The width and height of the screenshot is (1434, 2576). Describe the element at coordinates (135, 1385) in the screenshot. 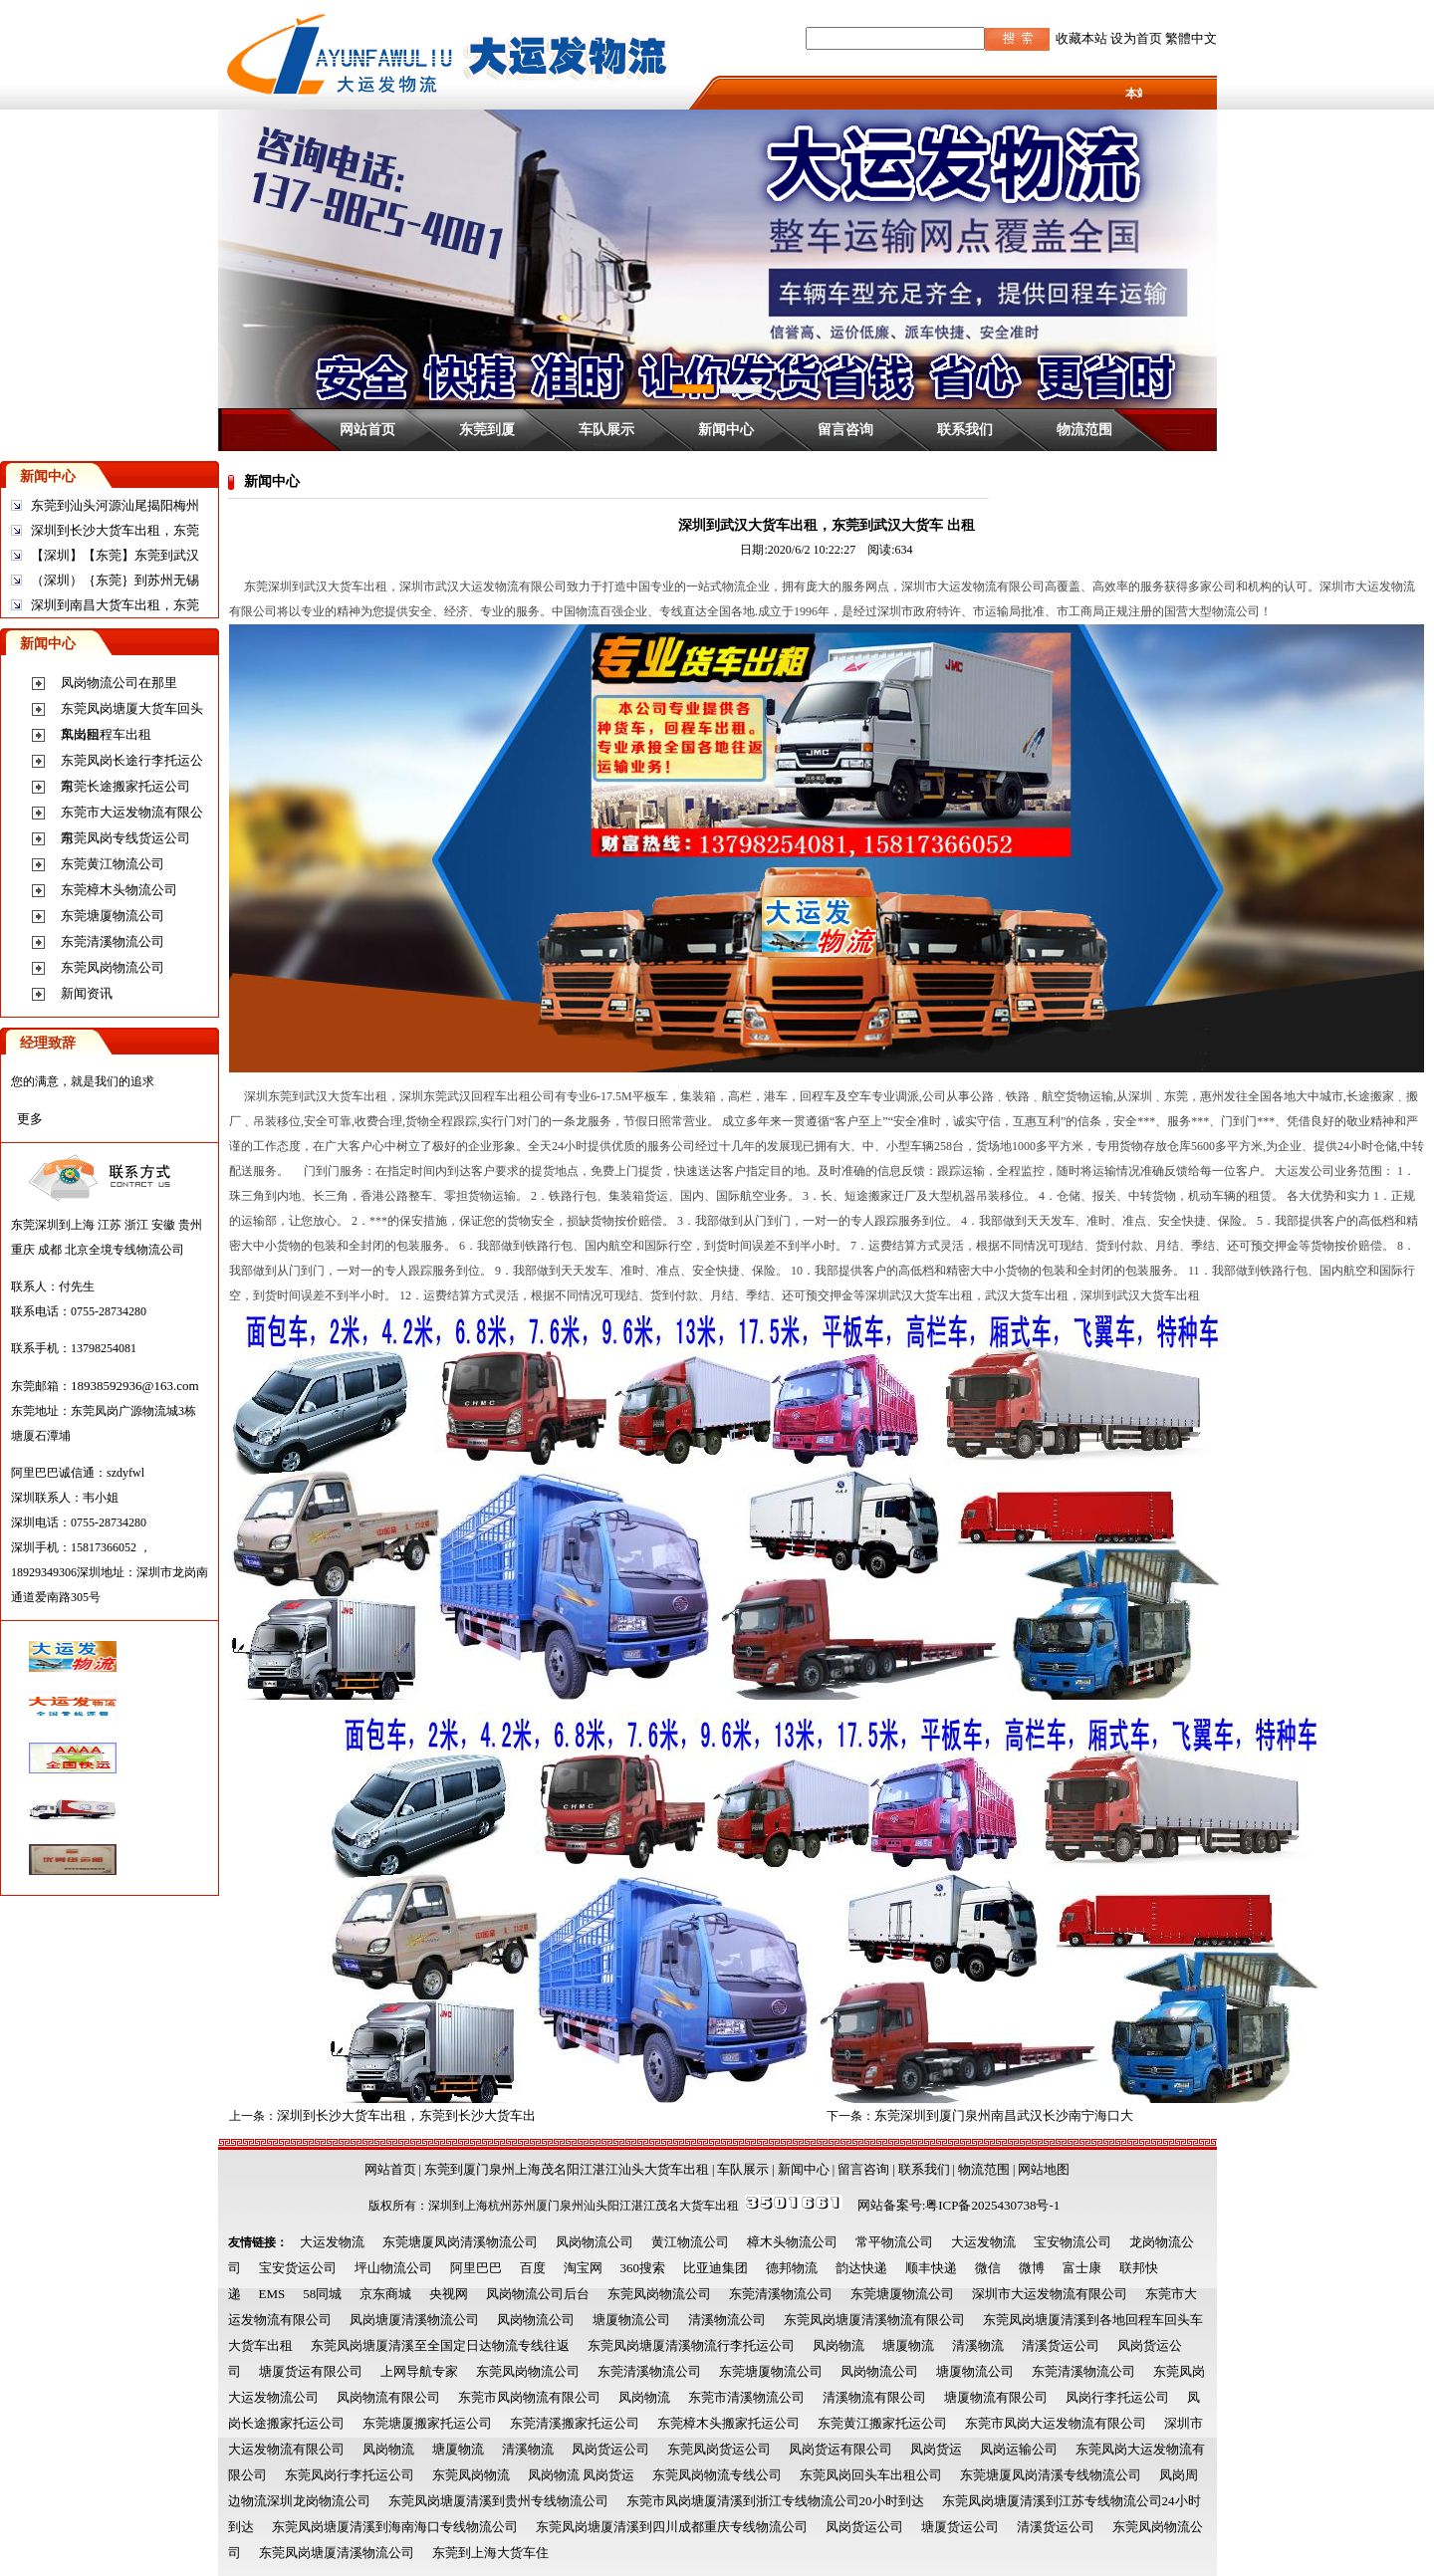

I see `18938592936@163.com` at that location.